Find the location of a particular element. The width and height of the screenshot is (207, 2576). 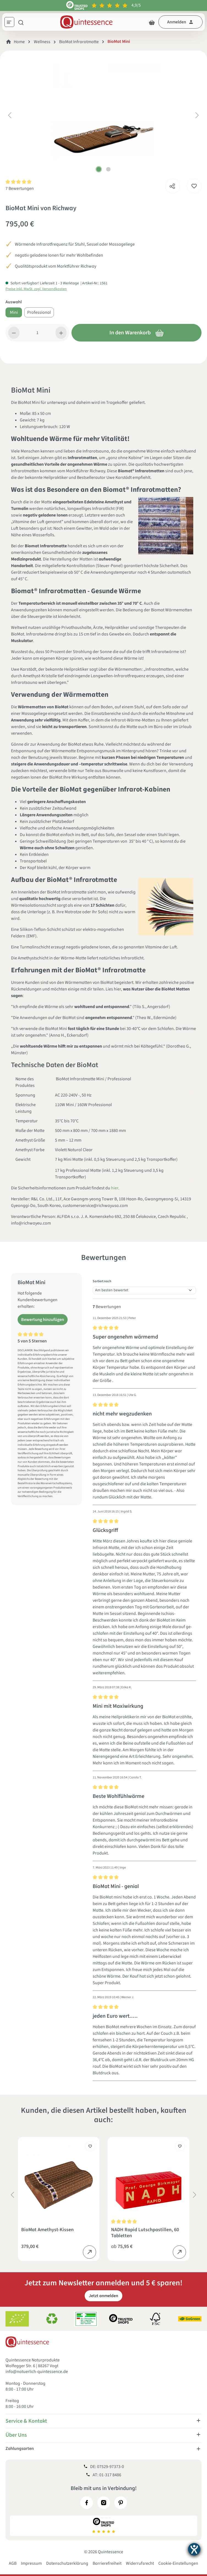

Jetzt anmelden is located at coordinates (103, 2296).